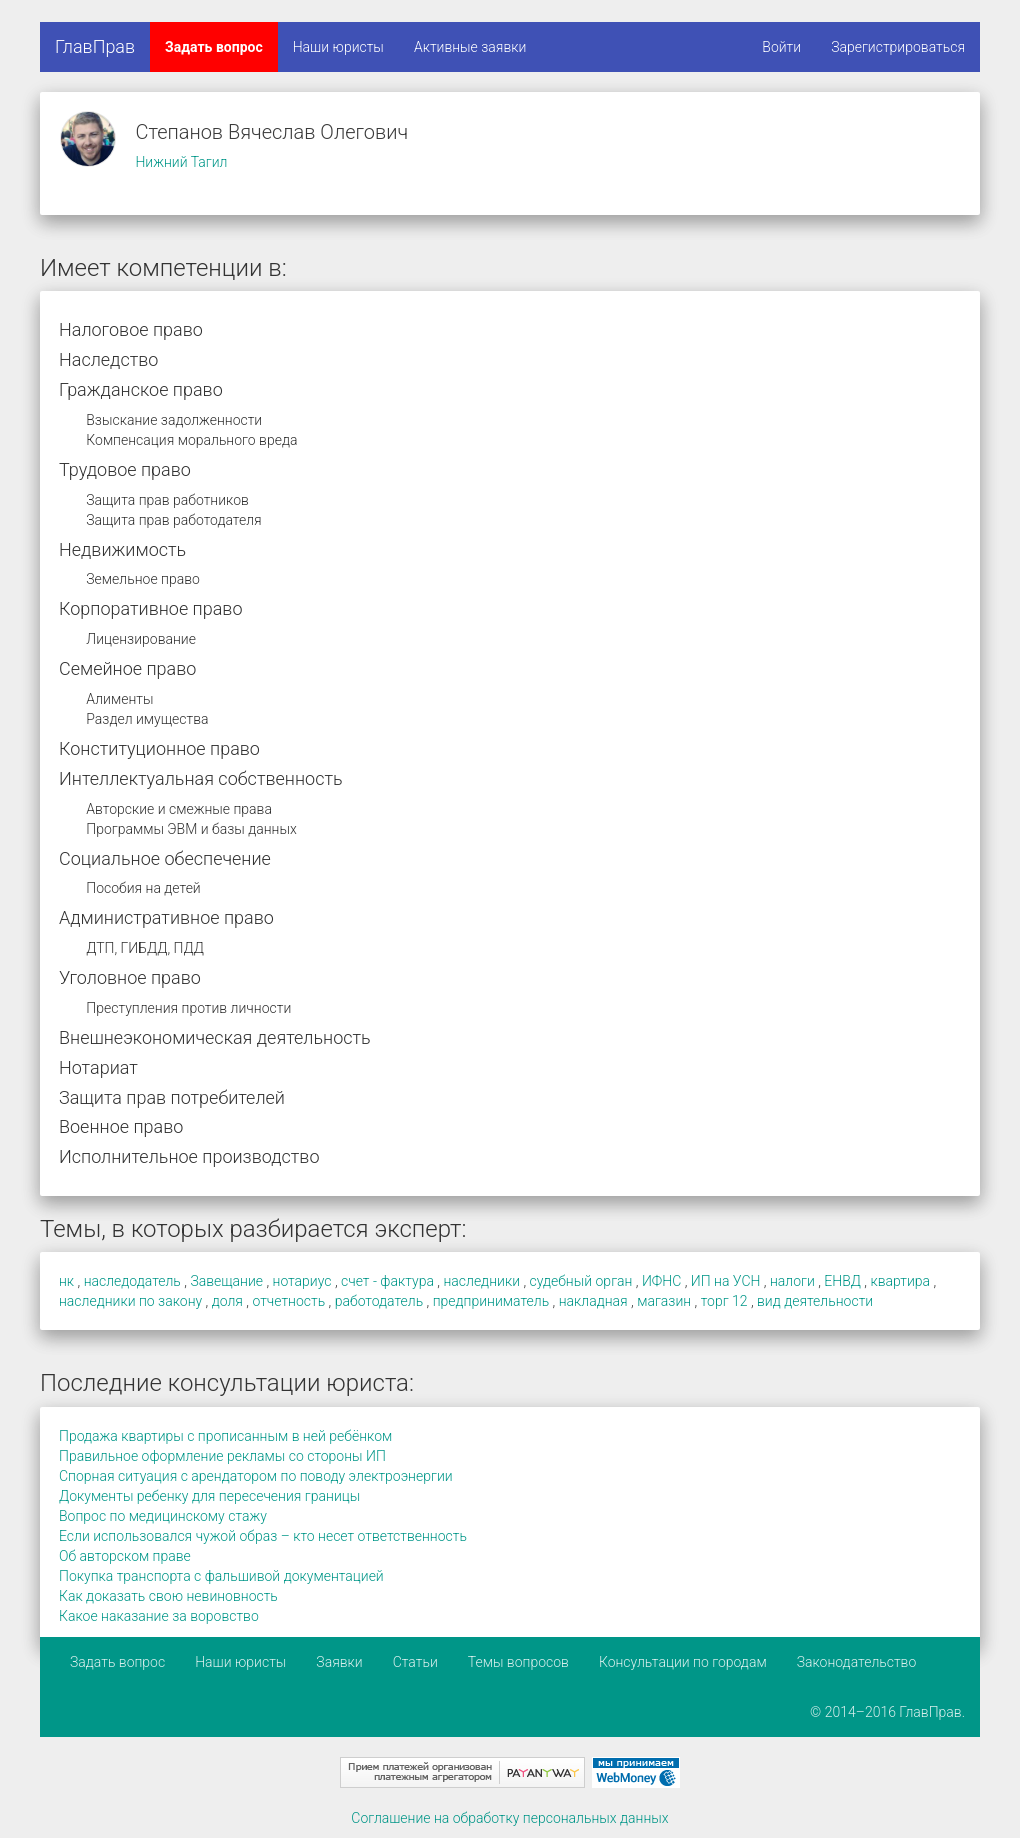 The width and height of the screenshot is (1020, 1838). I want to click on наследники, so click(481, 1281).